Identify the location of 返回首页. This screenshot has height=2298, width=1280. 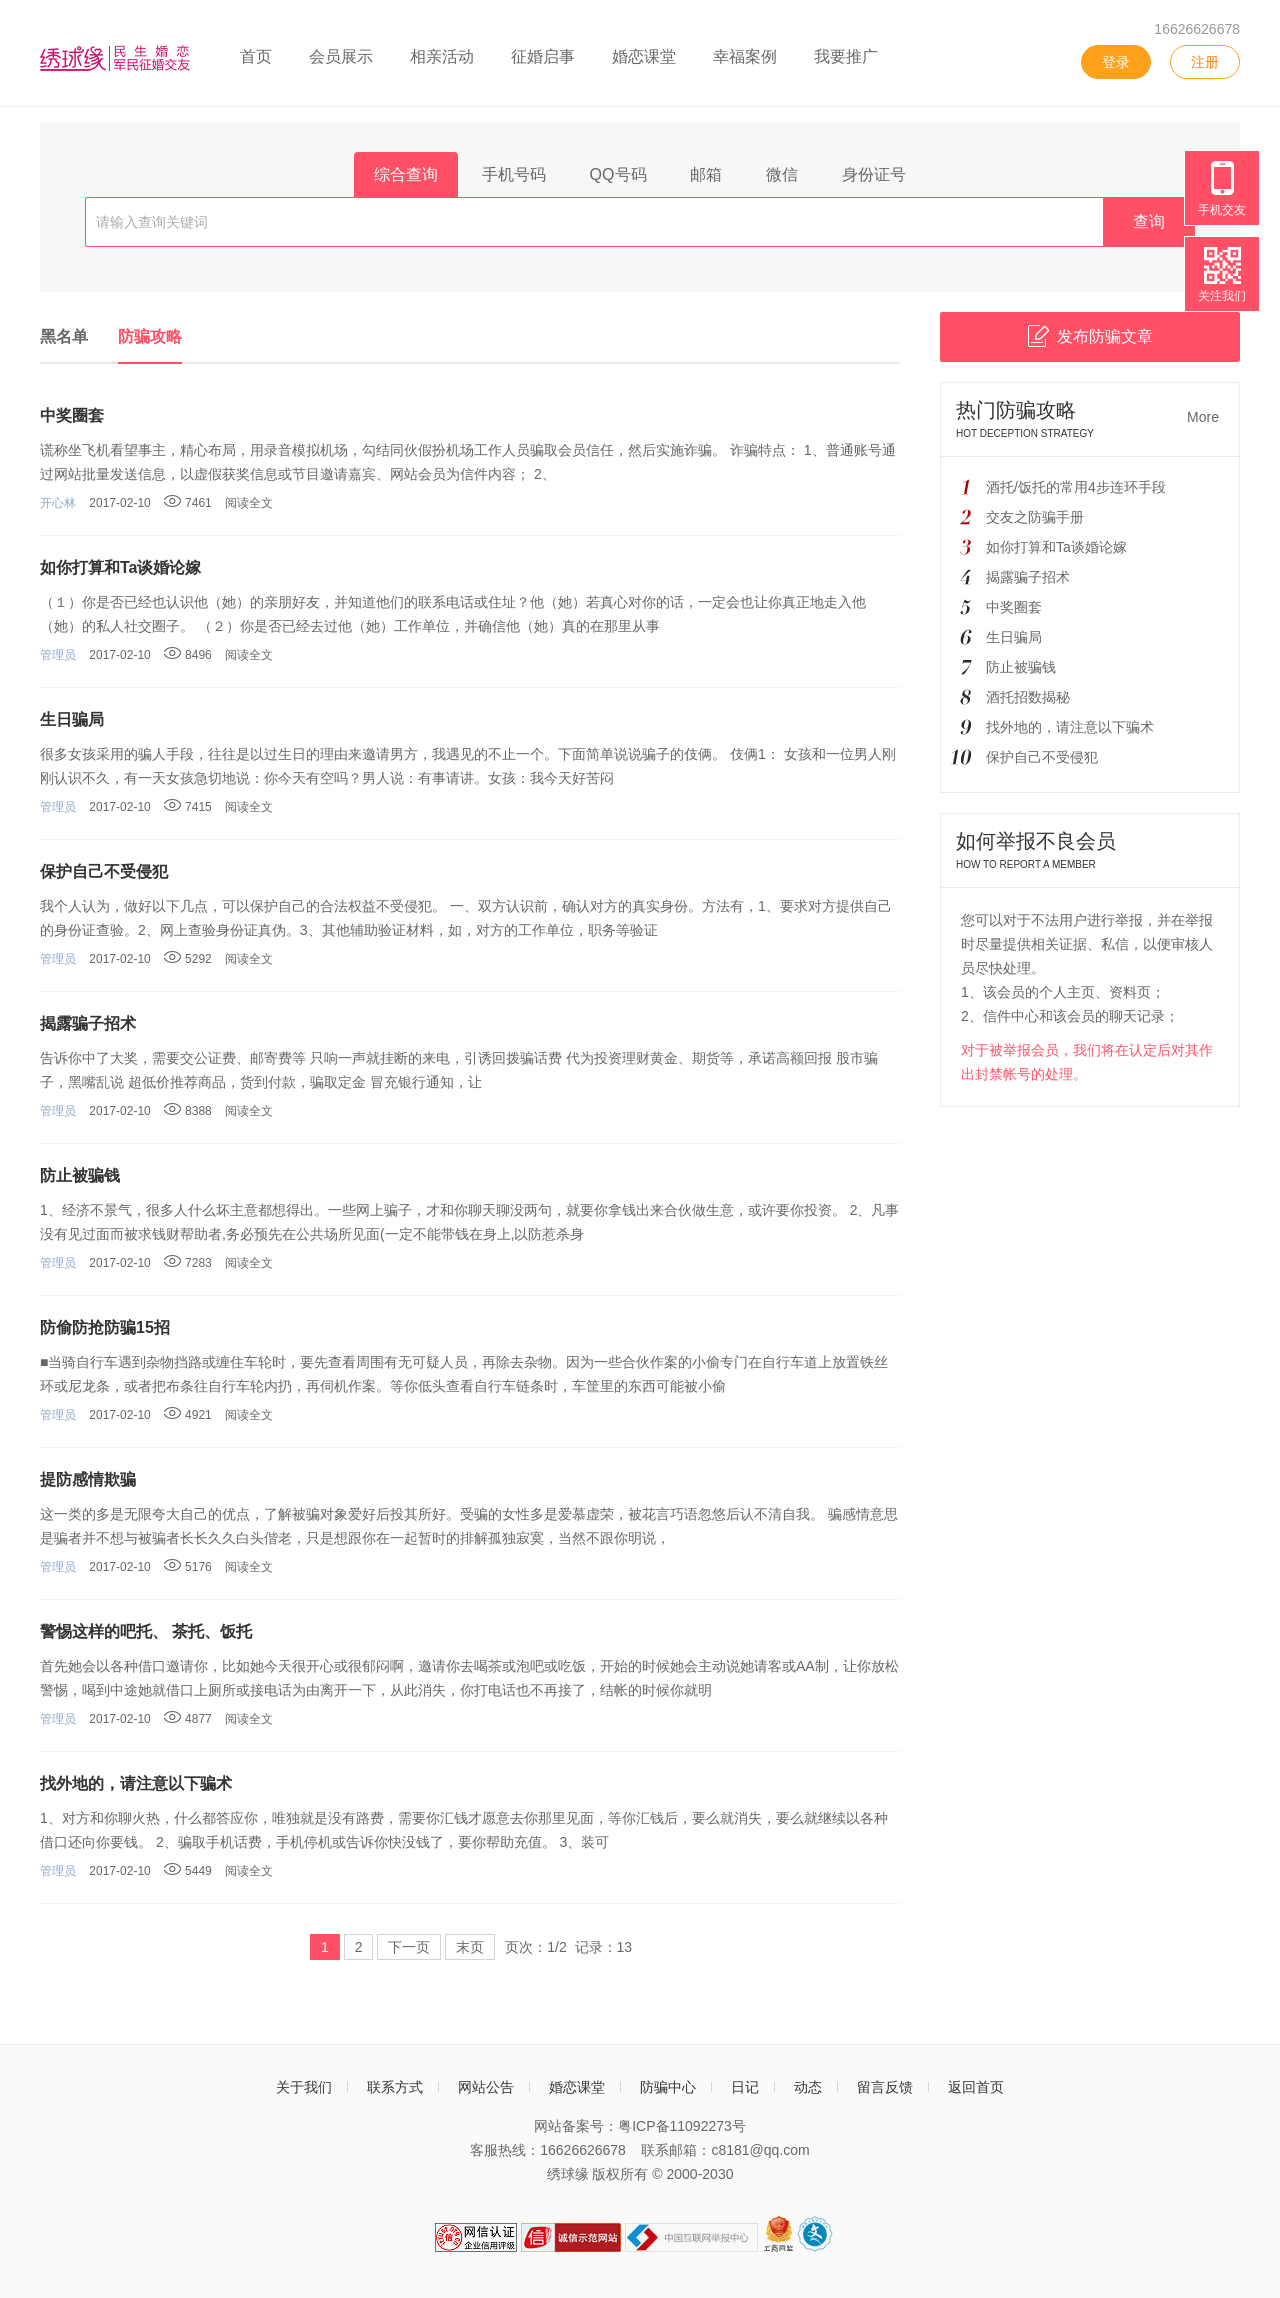
(976, 2087).